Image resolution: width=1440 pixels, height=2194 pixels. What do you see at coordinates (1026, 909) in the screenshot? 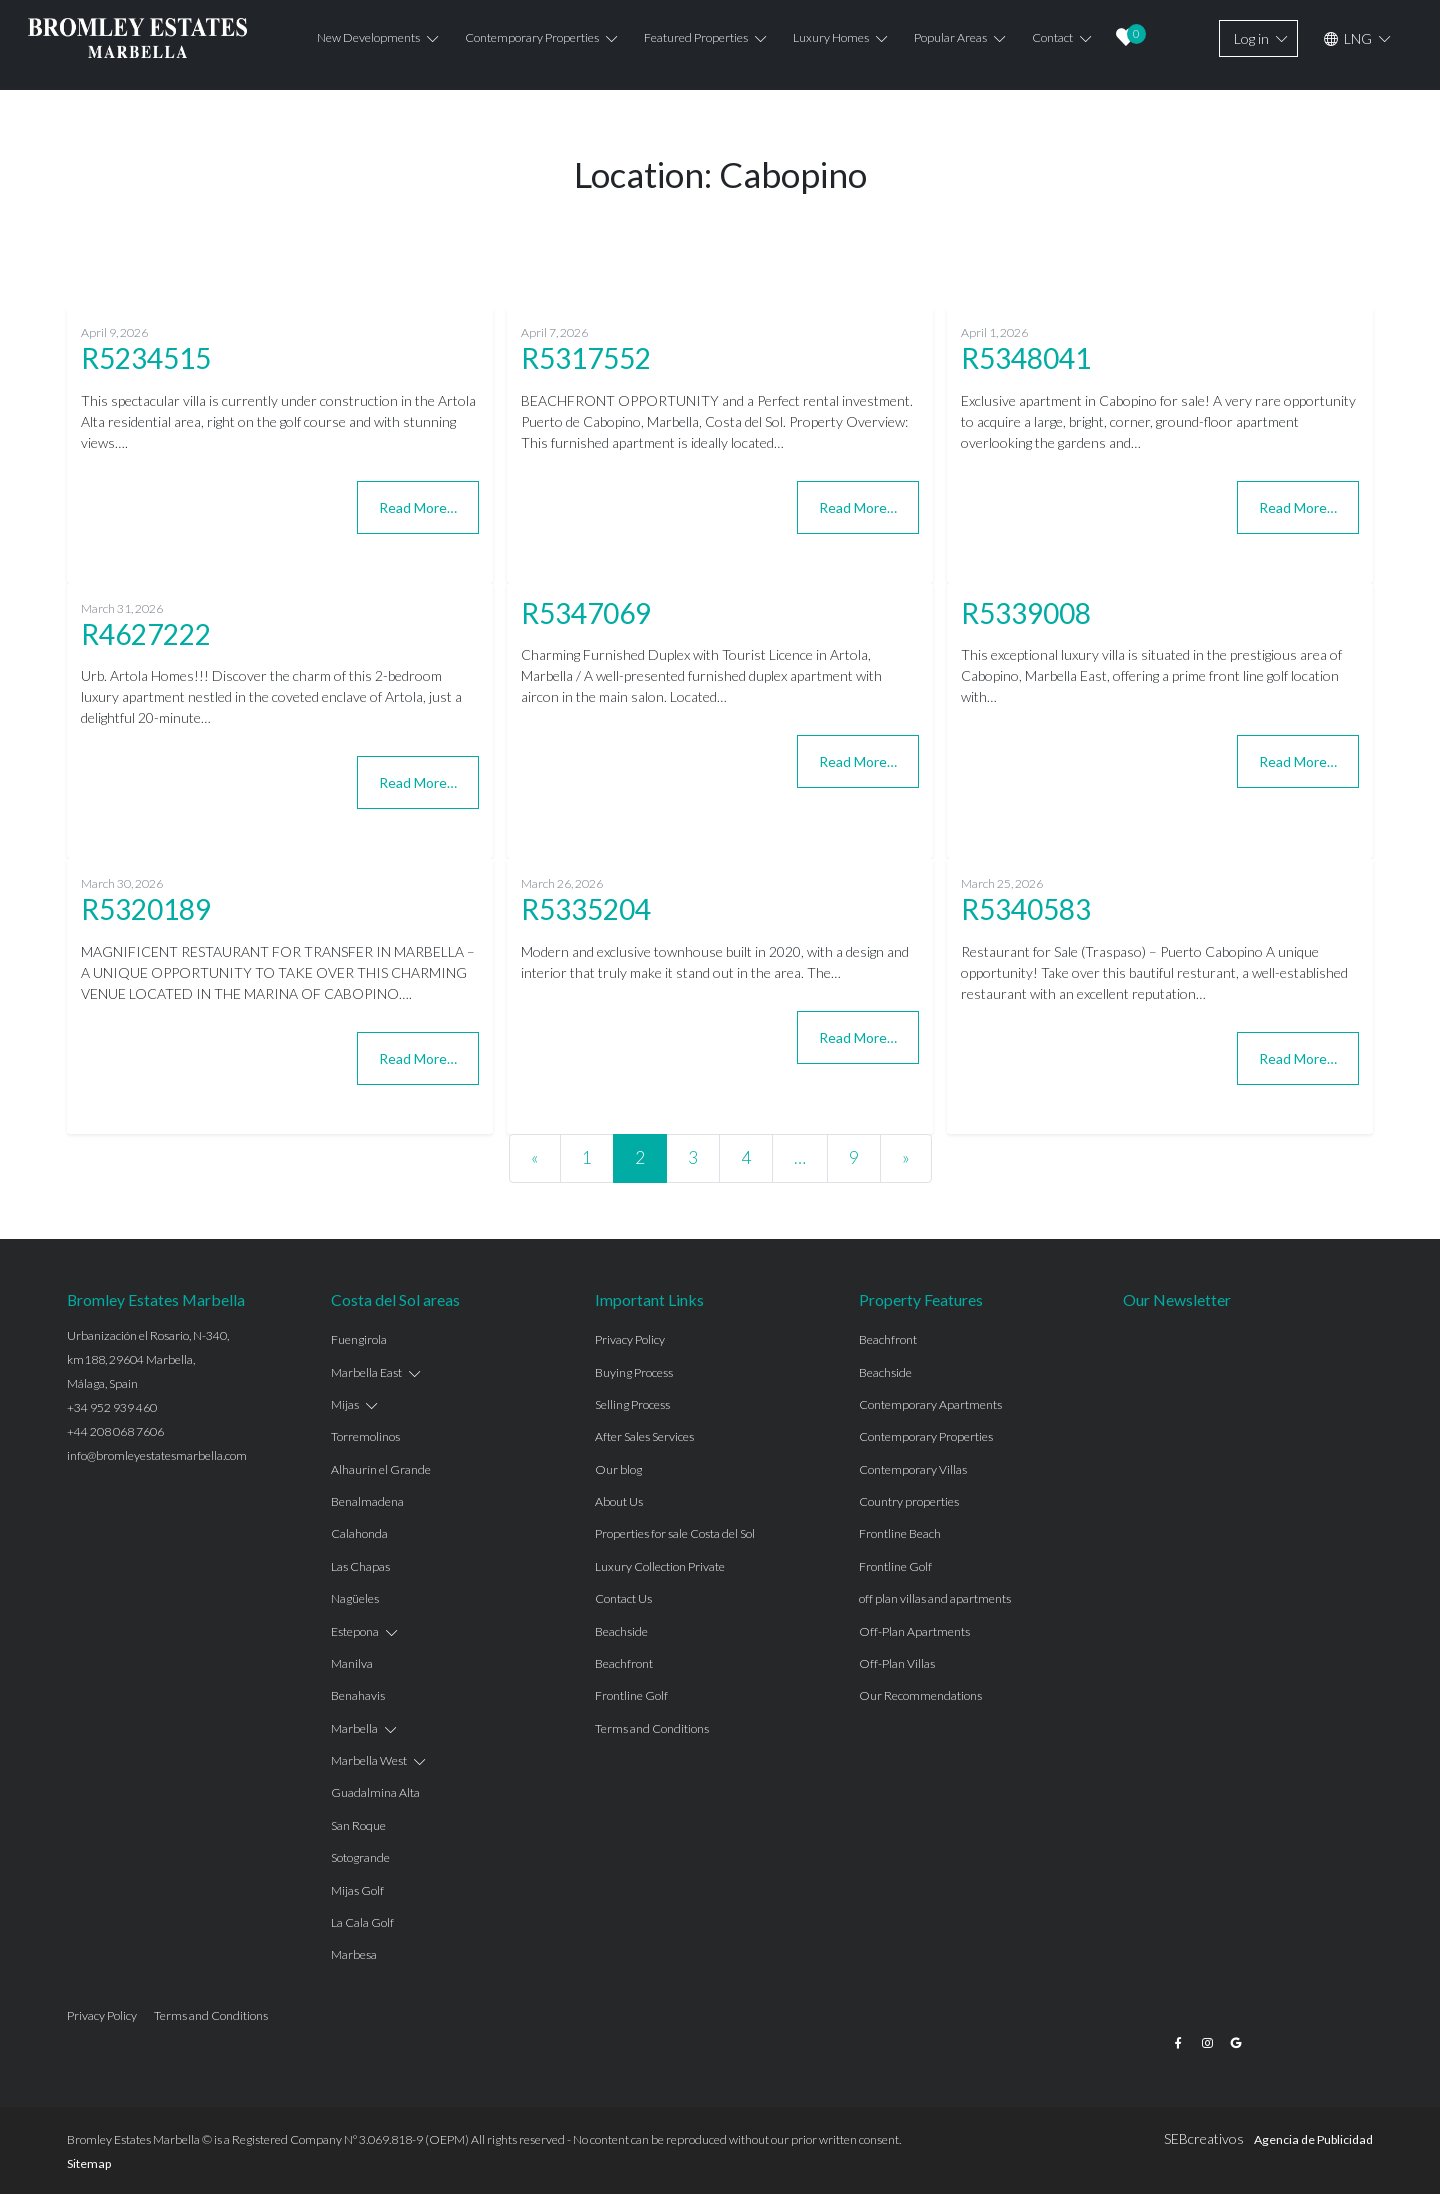
I see `R5340583` at bounding box center [1026, 909].